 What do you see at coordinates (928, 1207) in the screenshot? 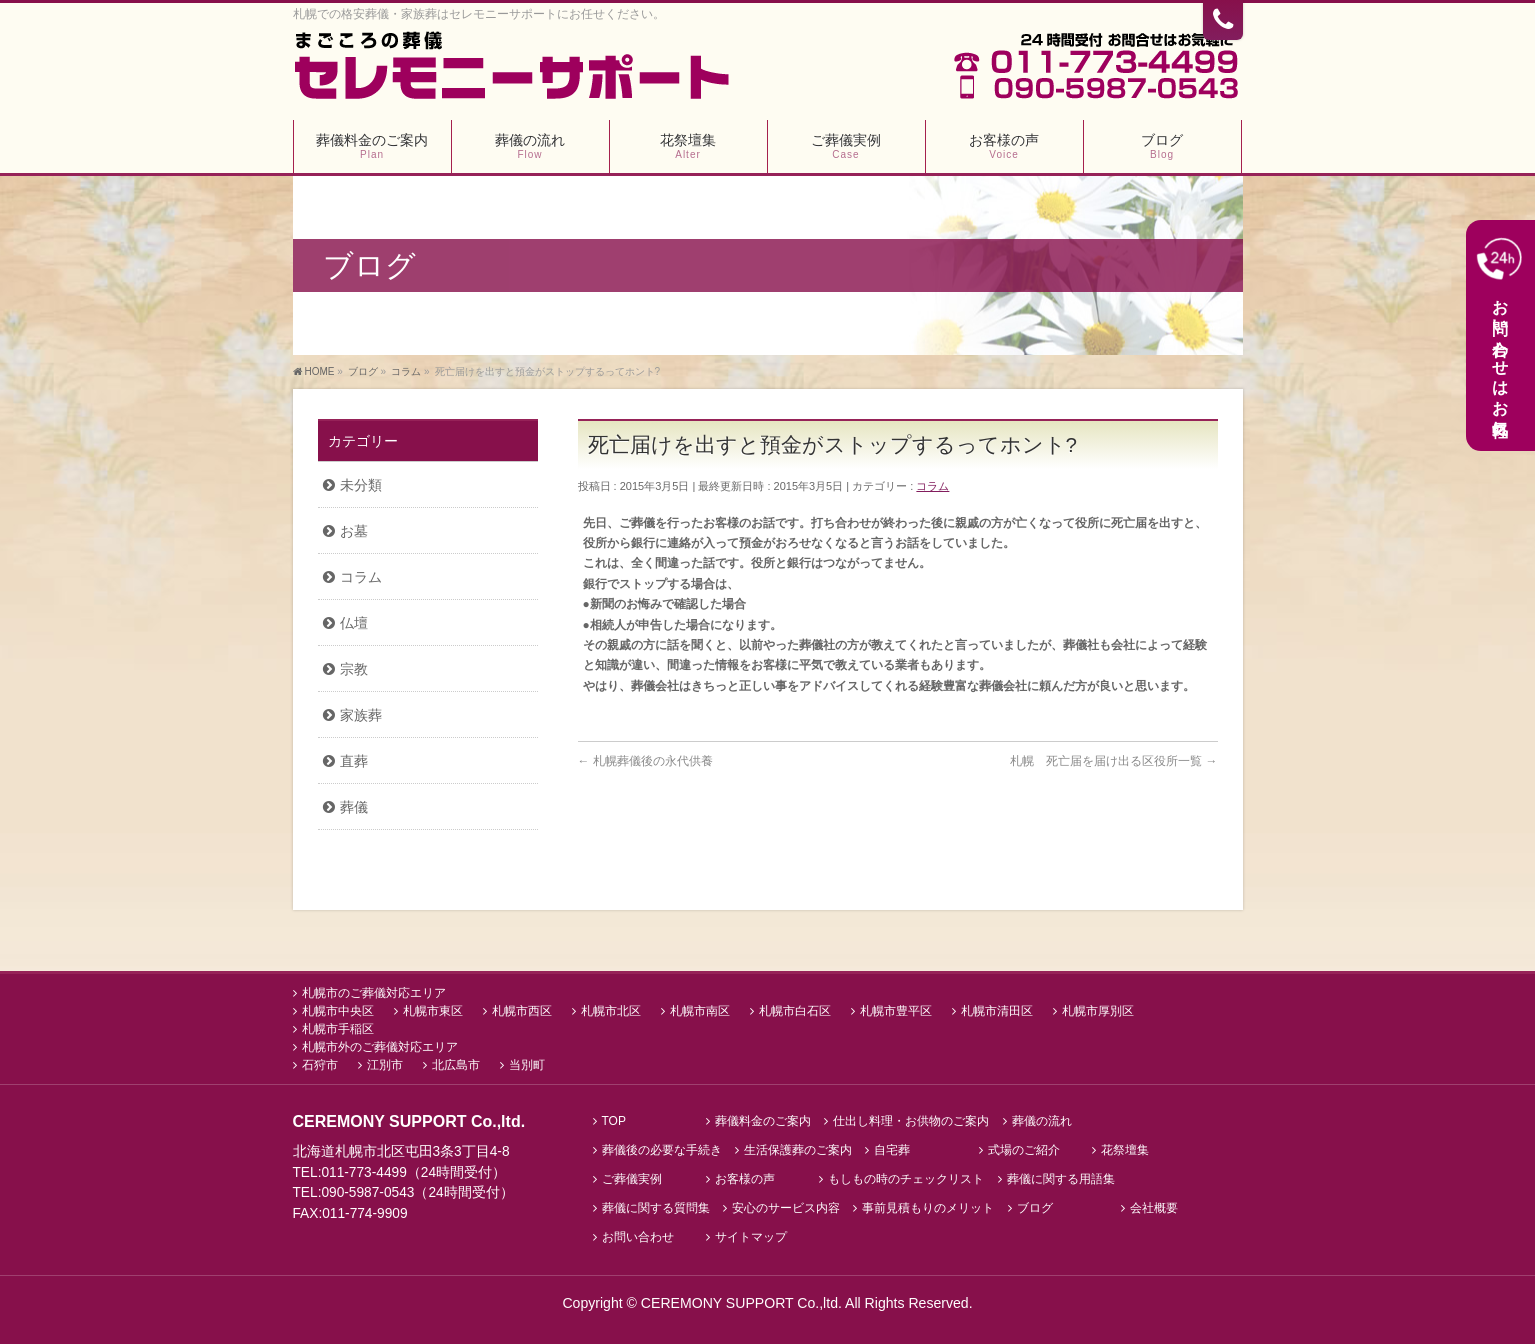
I see `事前見積もりのメリット` at bounding box center [928, 1207].